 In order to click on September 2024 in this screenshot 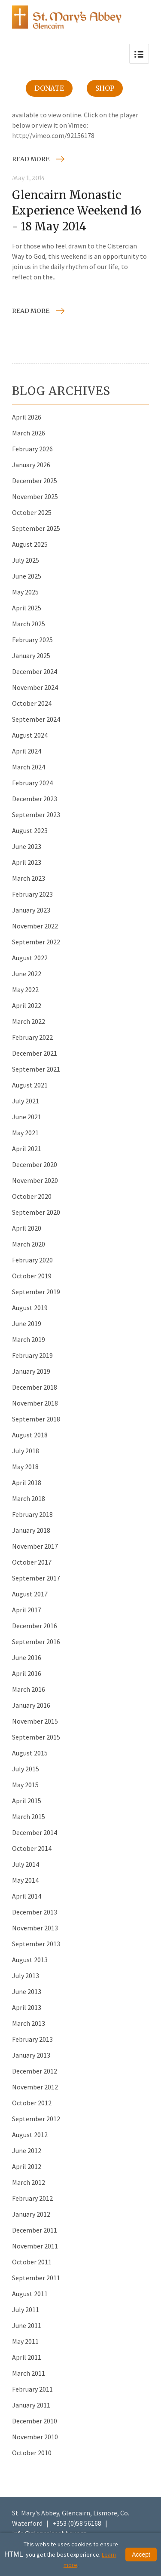, I will do `click(36, 719)`.